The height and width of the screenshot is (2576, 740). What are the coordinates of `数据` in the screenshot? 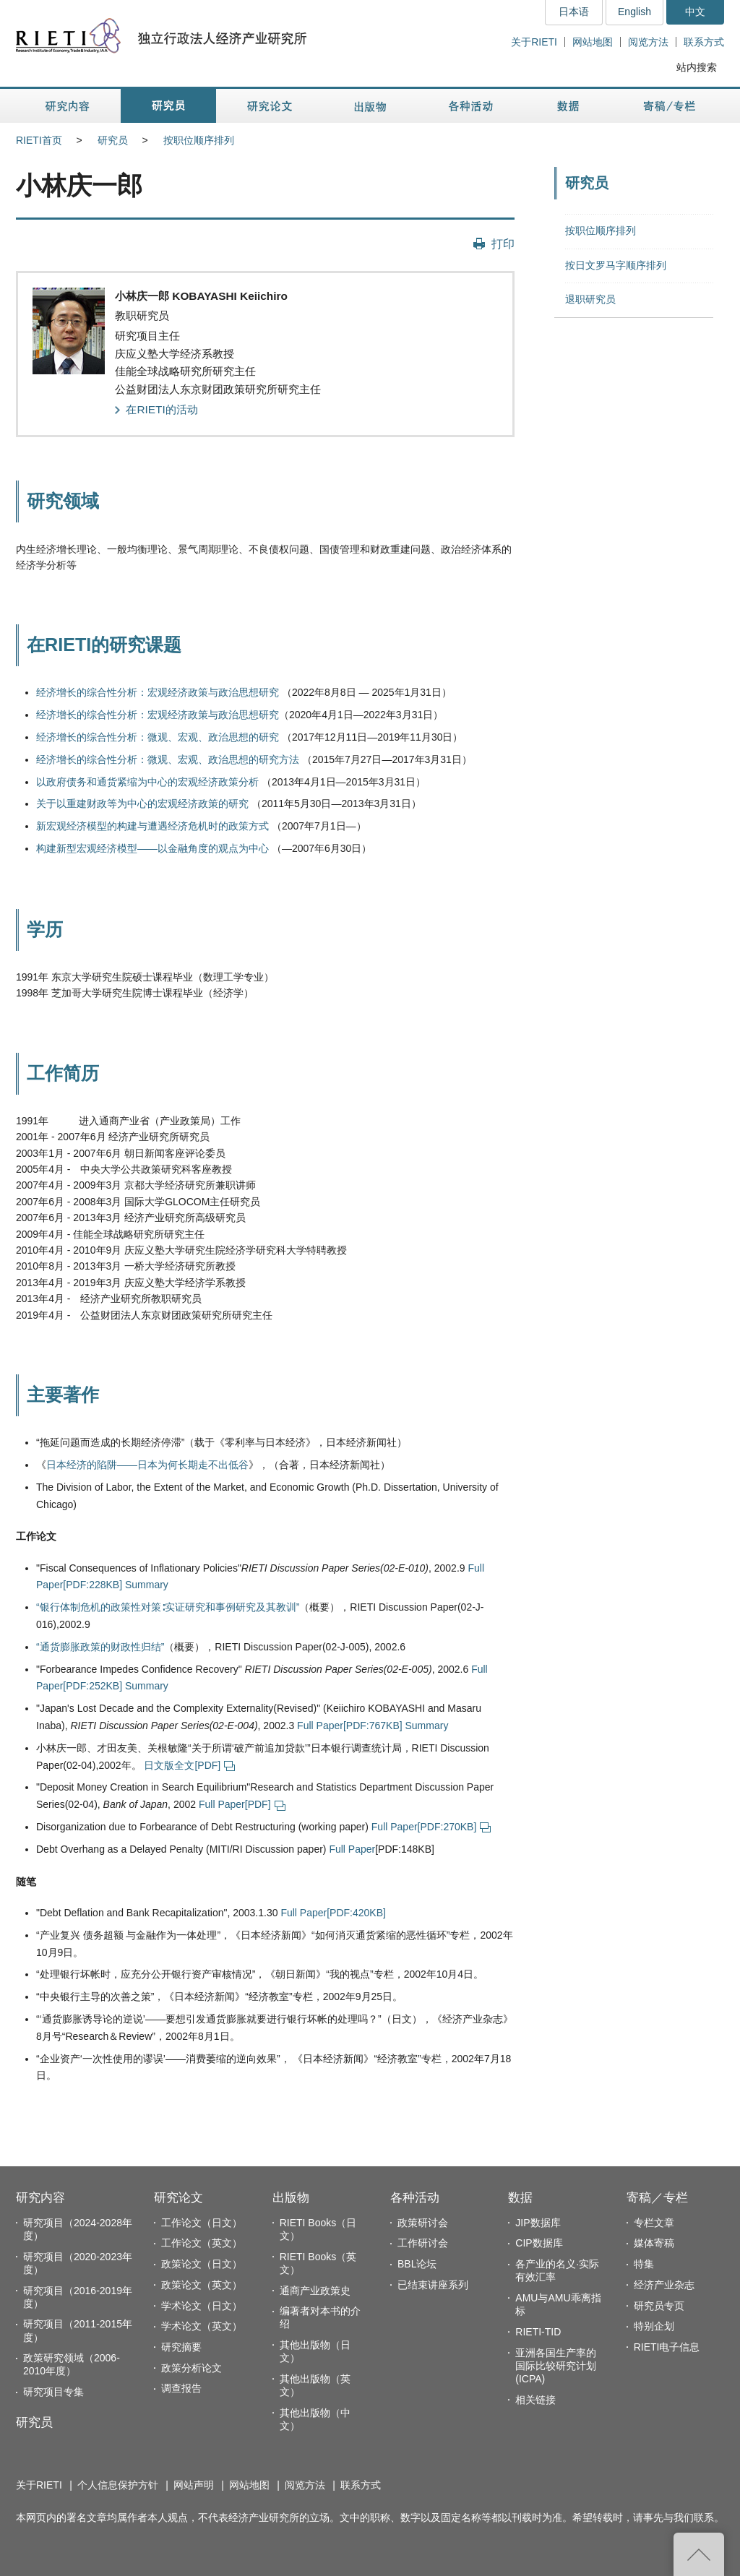 It's located at (520, 2198).